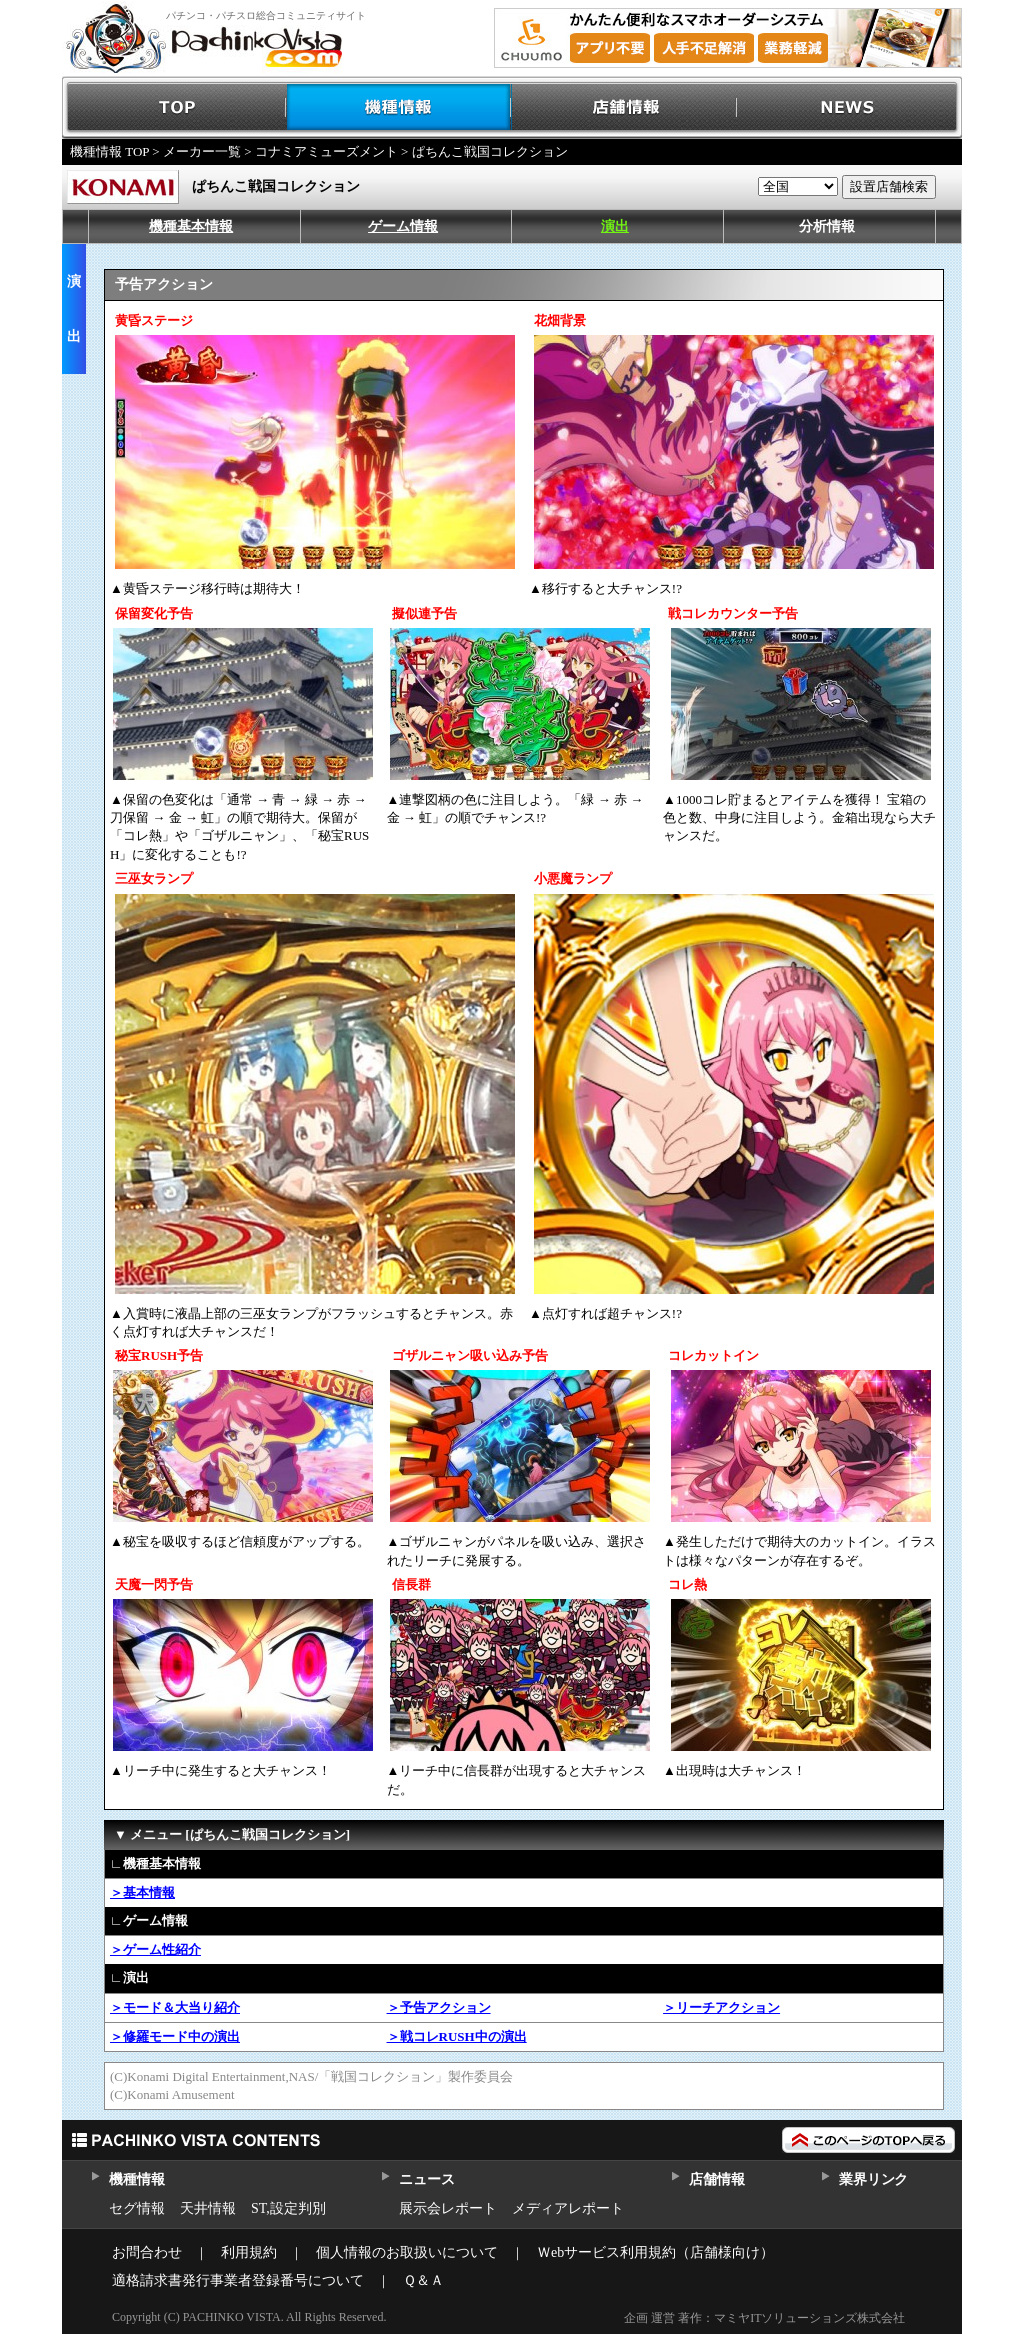 The height and width of the screenshot is (2334, 1024). I want to click on メーカー一覧, so click(202, 151).